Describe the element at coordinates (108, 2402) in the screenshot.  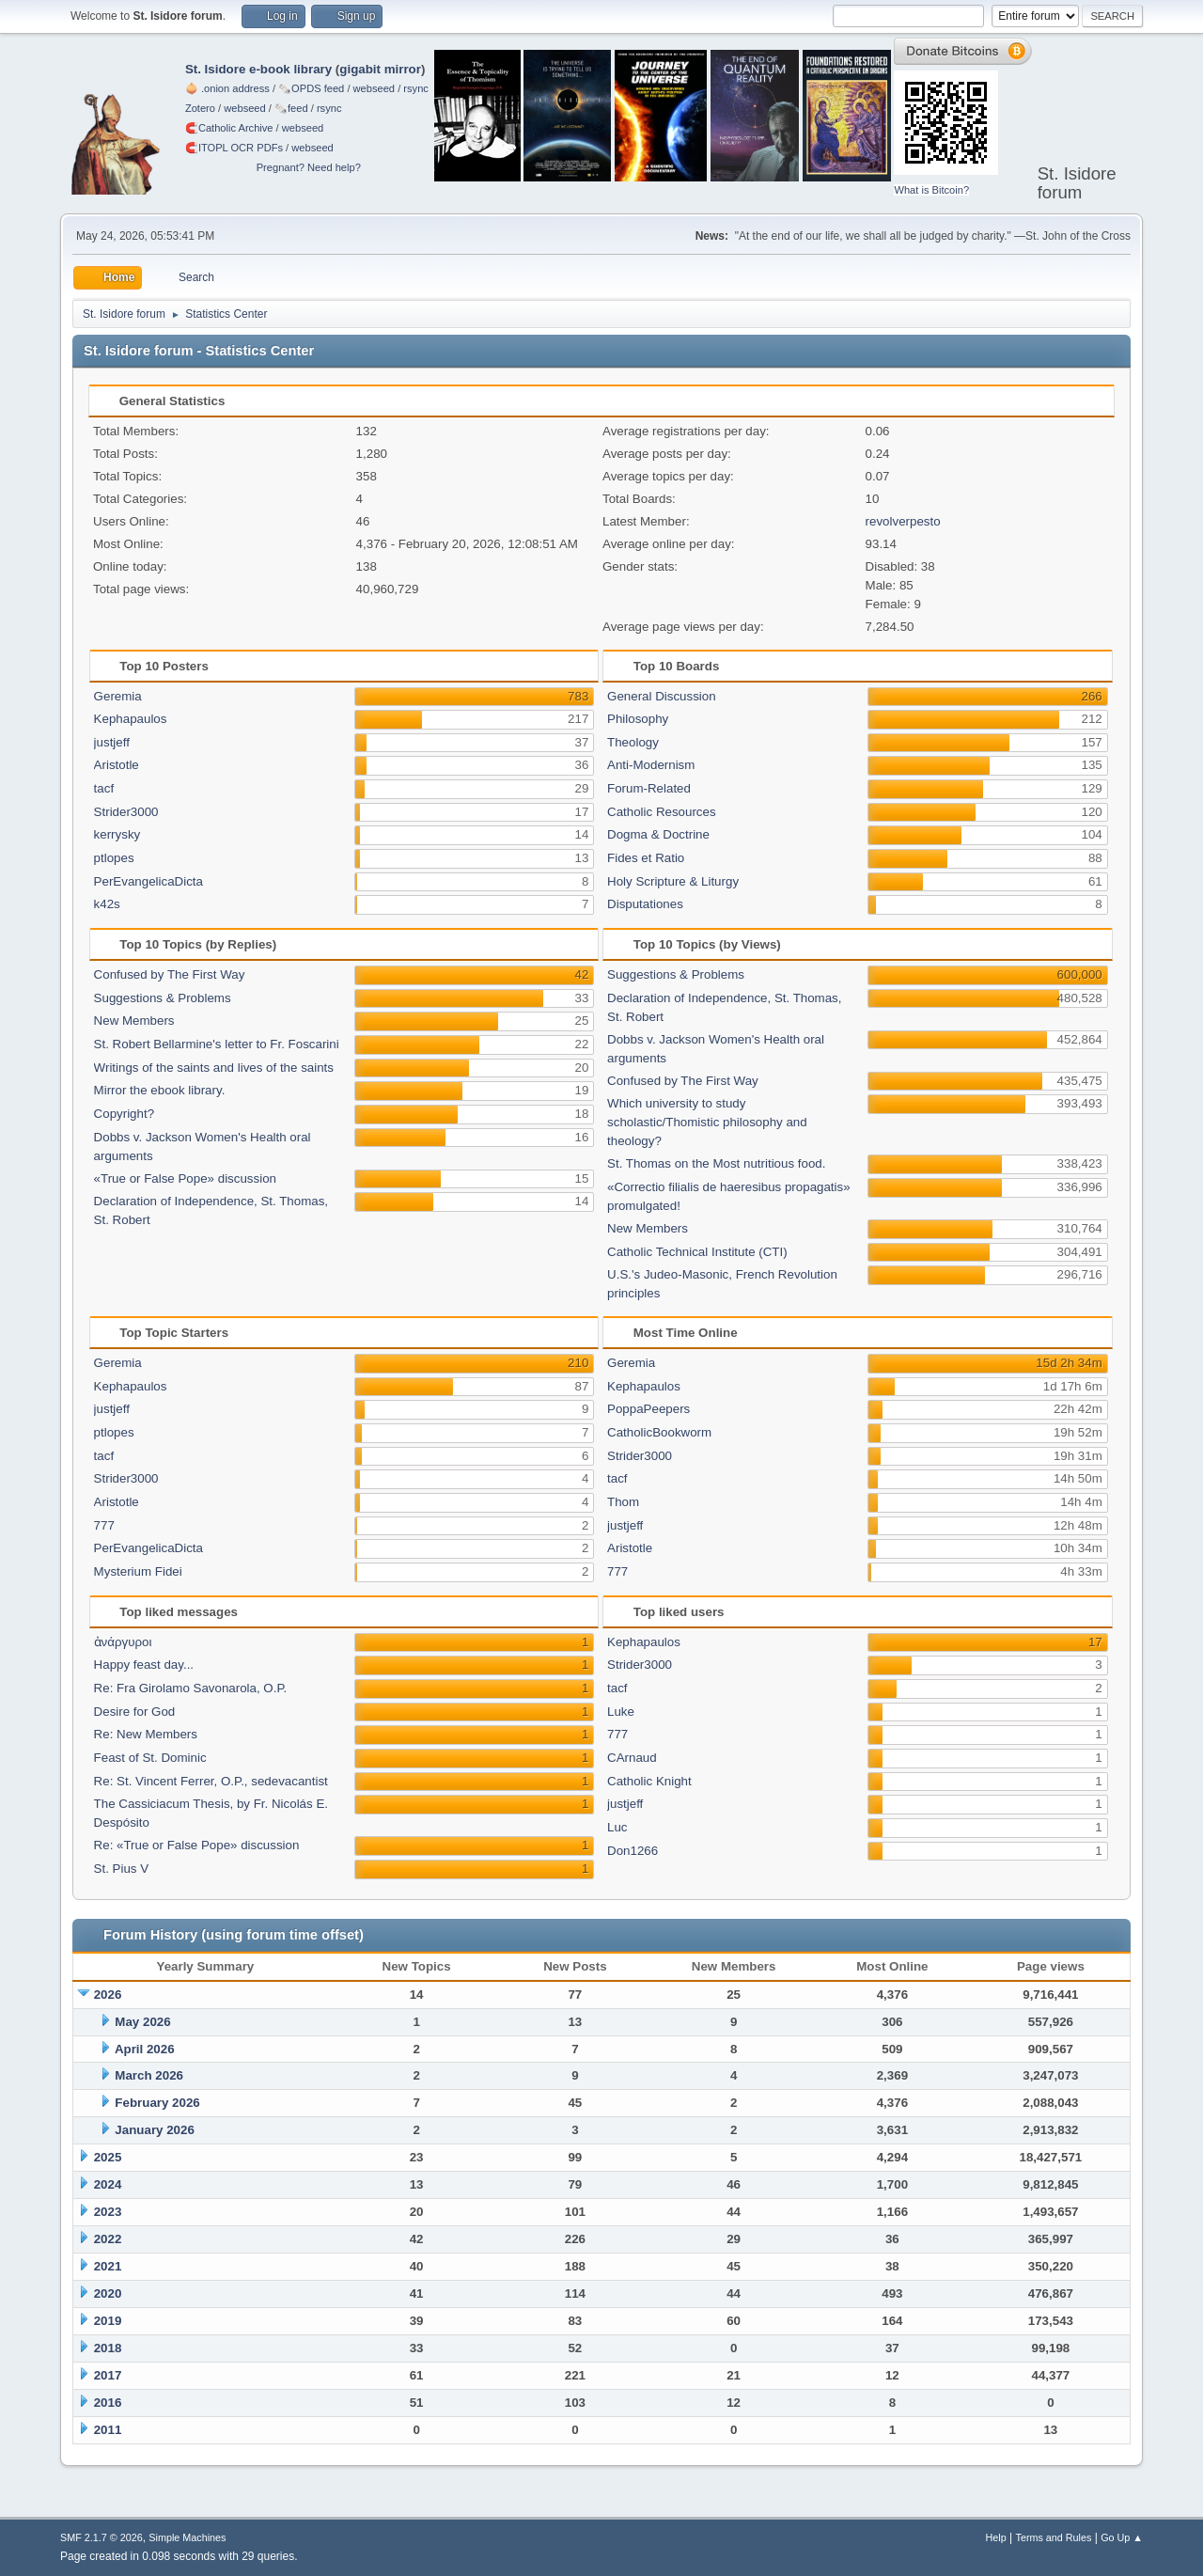
I see `2016` at that location.